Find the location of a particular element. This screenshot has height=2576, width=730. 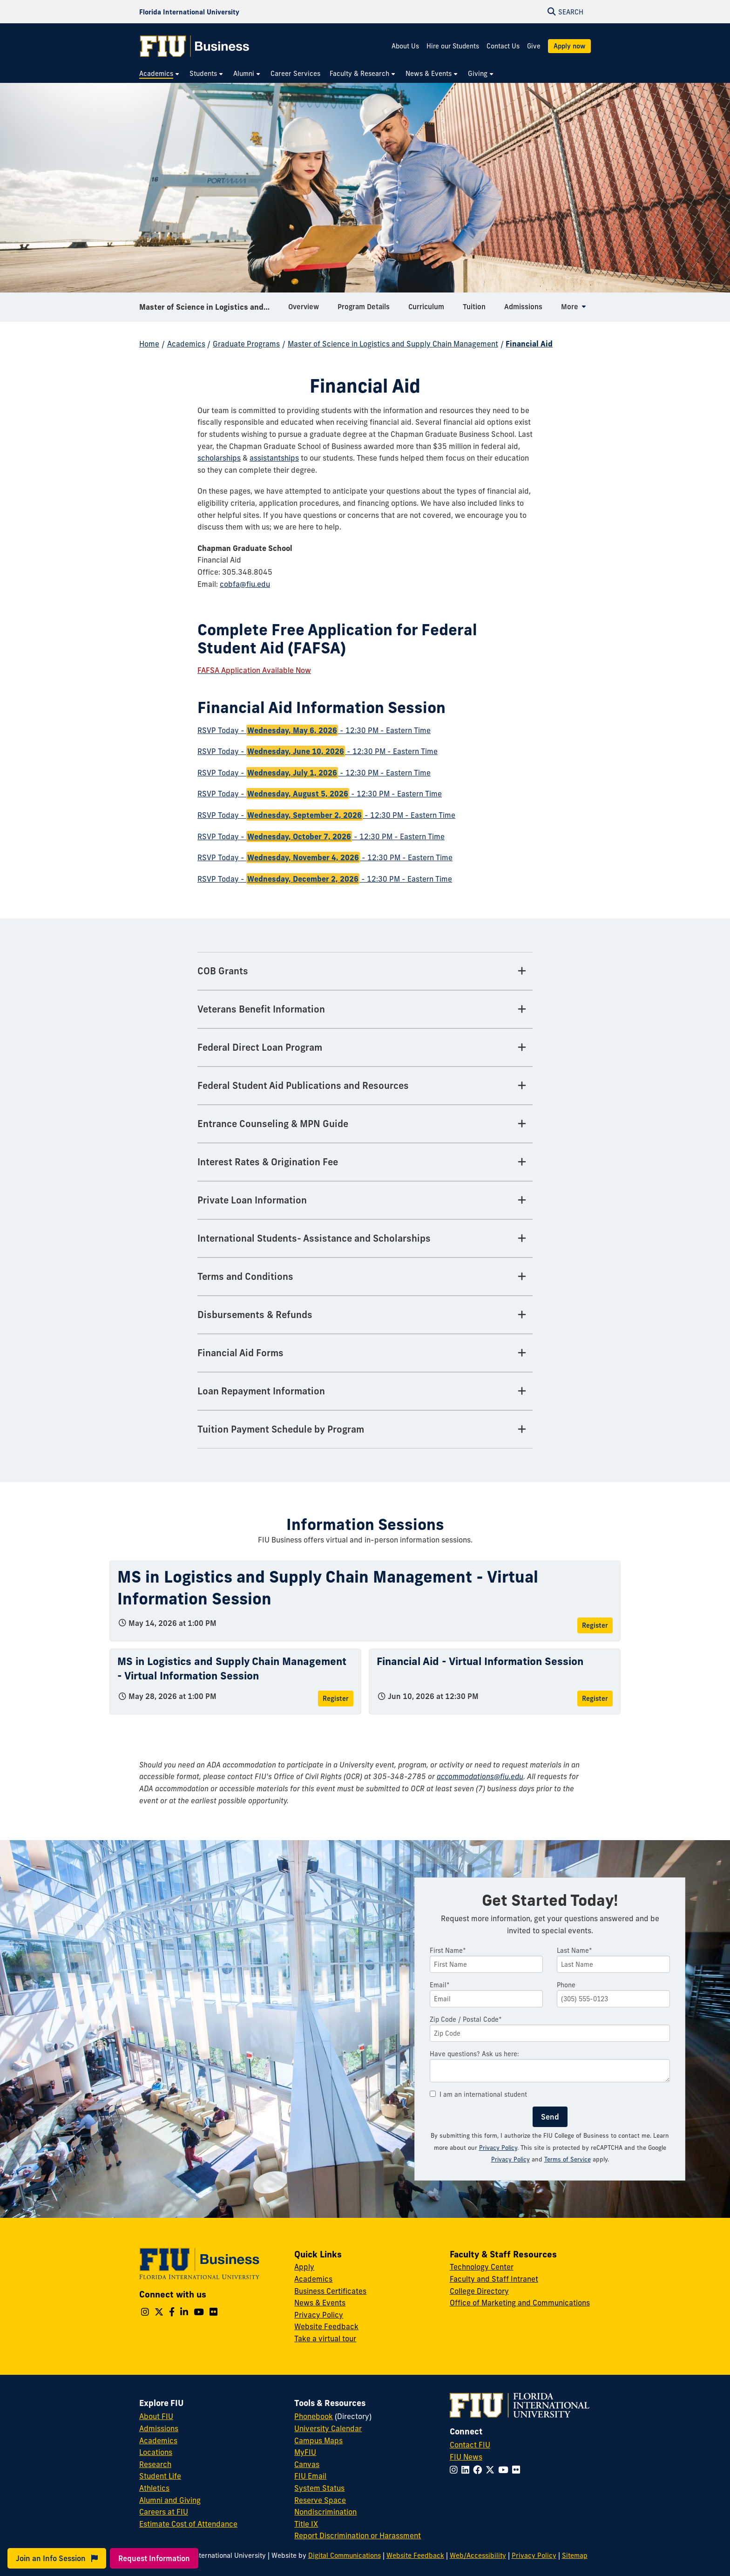

Locations is located at coordinates (155, 2452).